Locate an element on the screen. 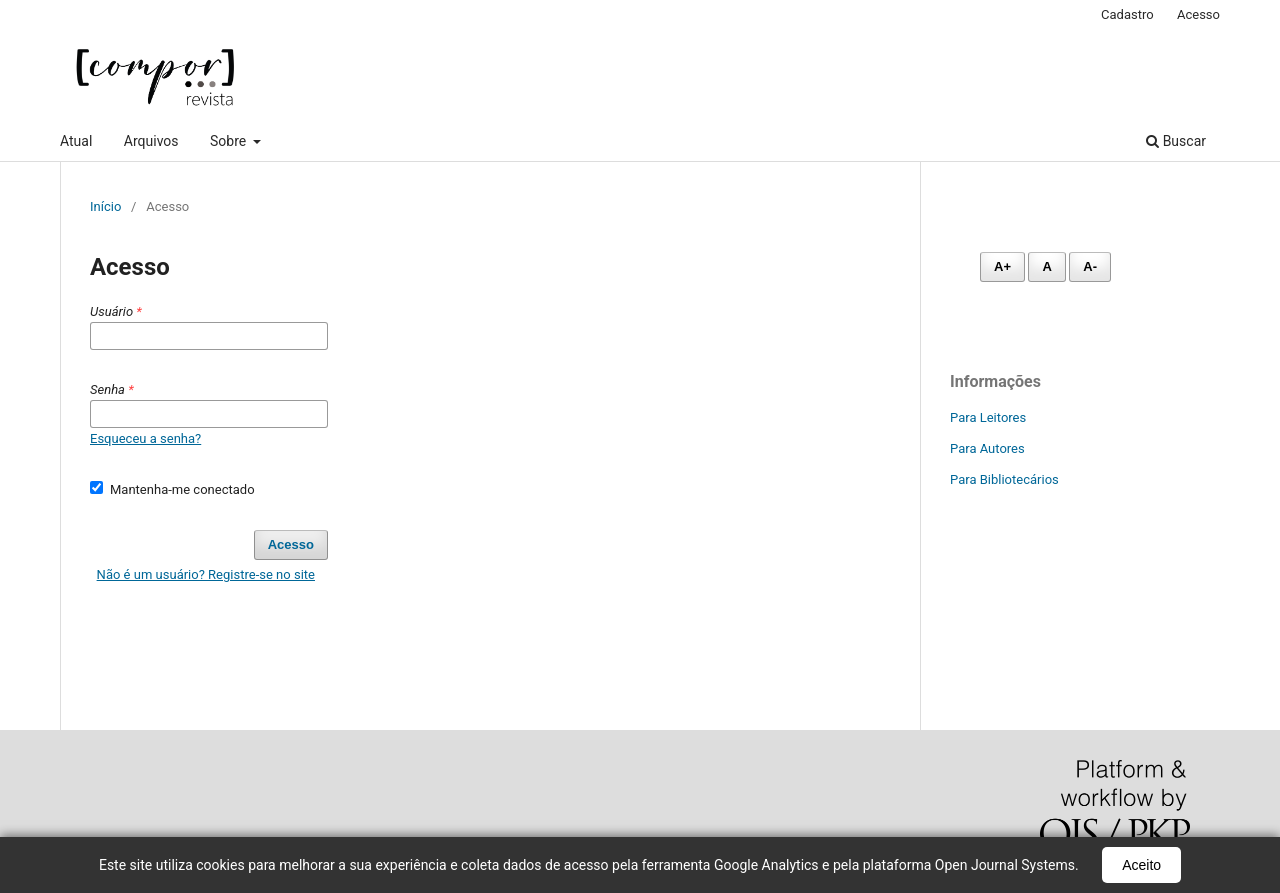 The height and width of the screenshot is (893, 1280). Buscar is located at coordinates (1176, 141).